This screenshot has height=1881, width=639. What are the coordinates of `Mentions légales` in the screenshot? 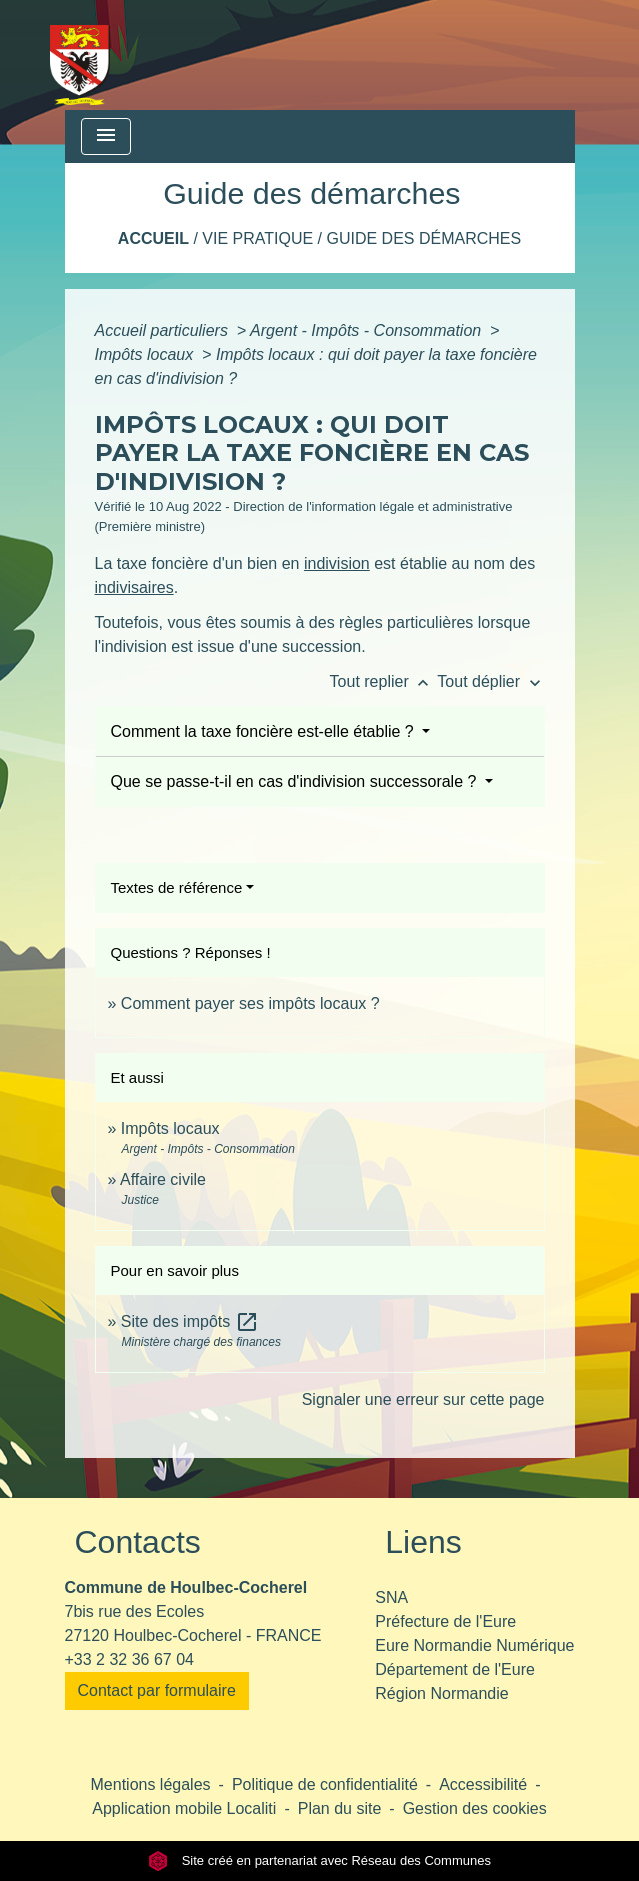 It's located at (151, 1784).